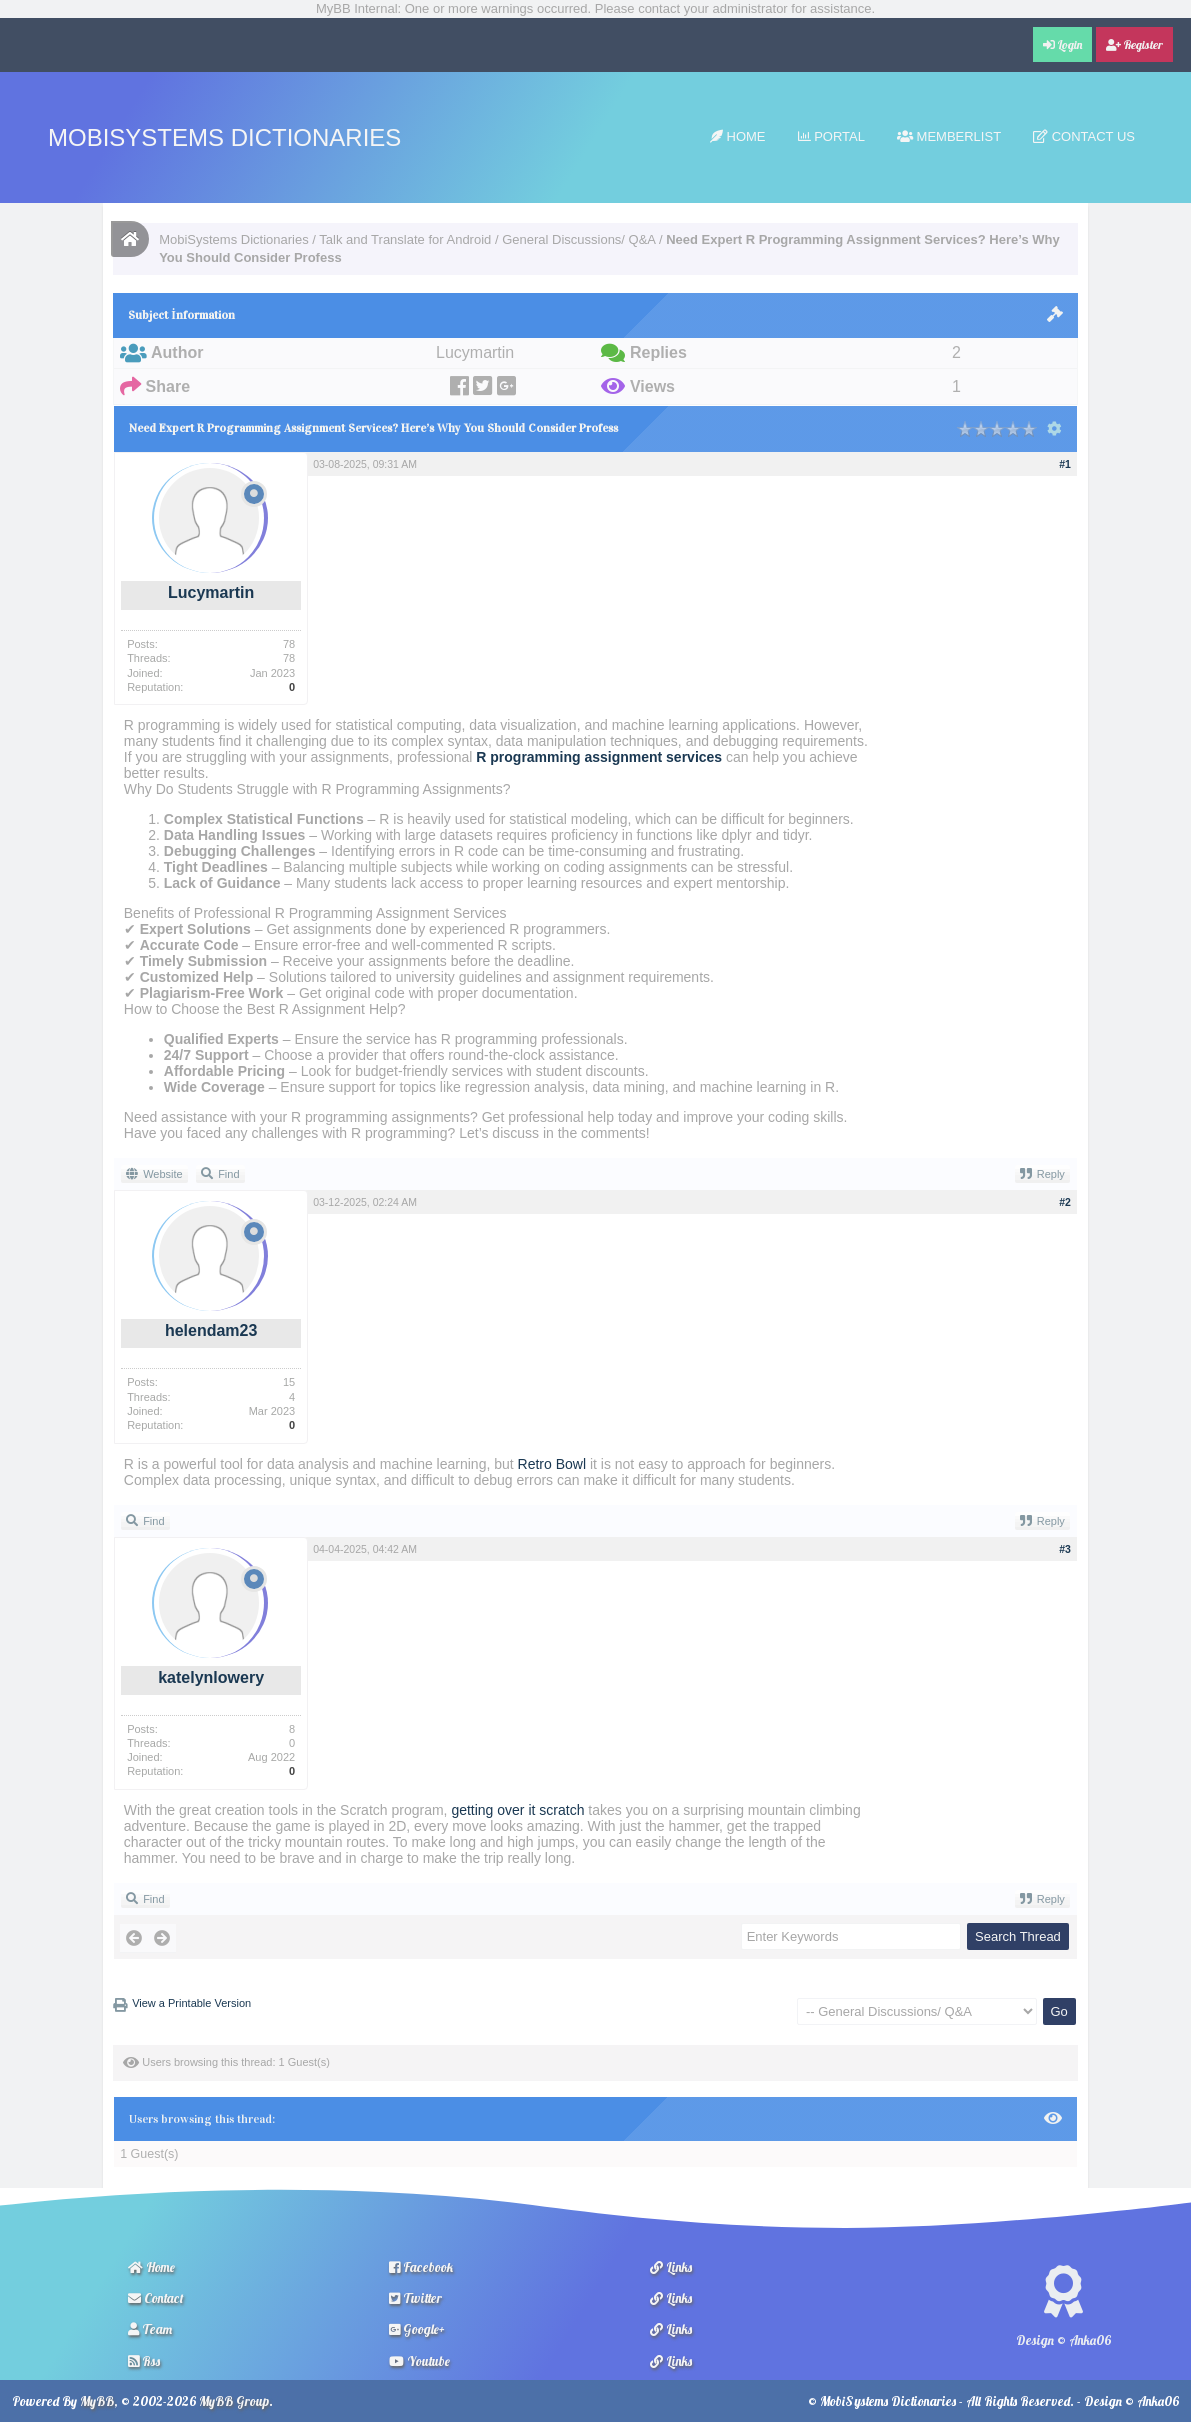 The height and width of the screenshot is (2422, 1191). I want to click on Memberlist, so click(949, 136).